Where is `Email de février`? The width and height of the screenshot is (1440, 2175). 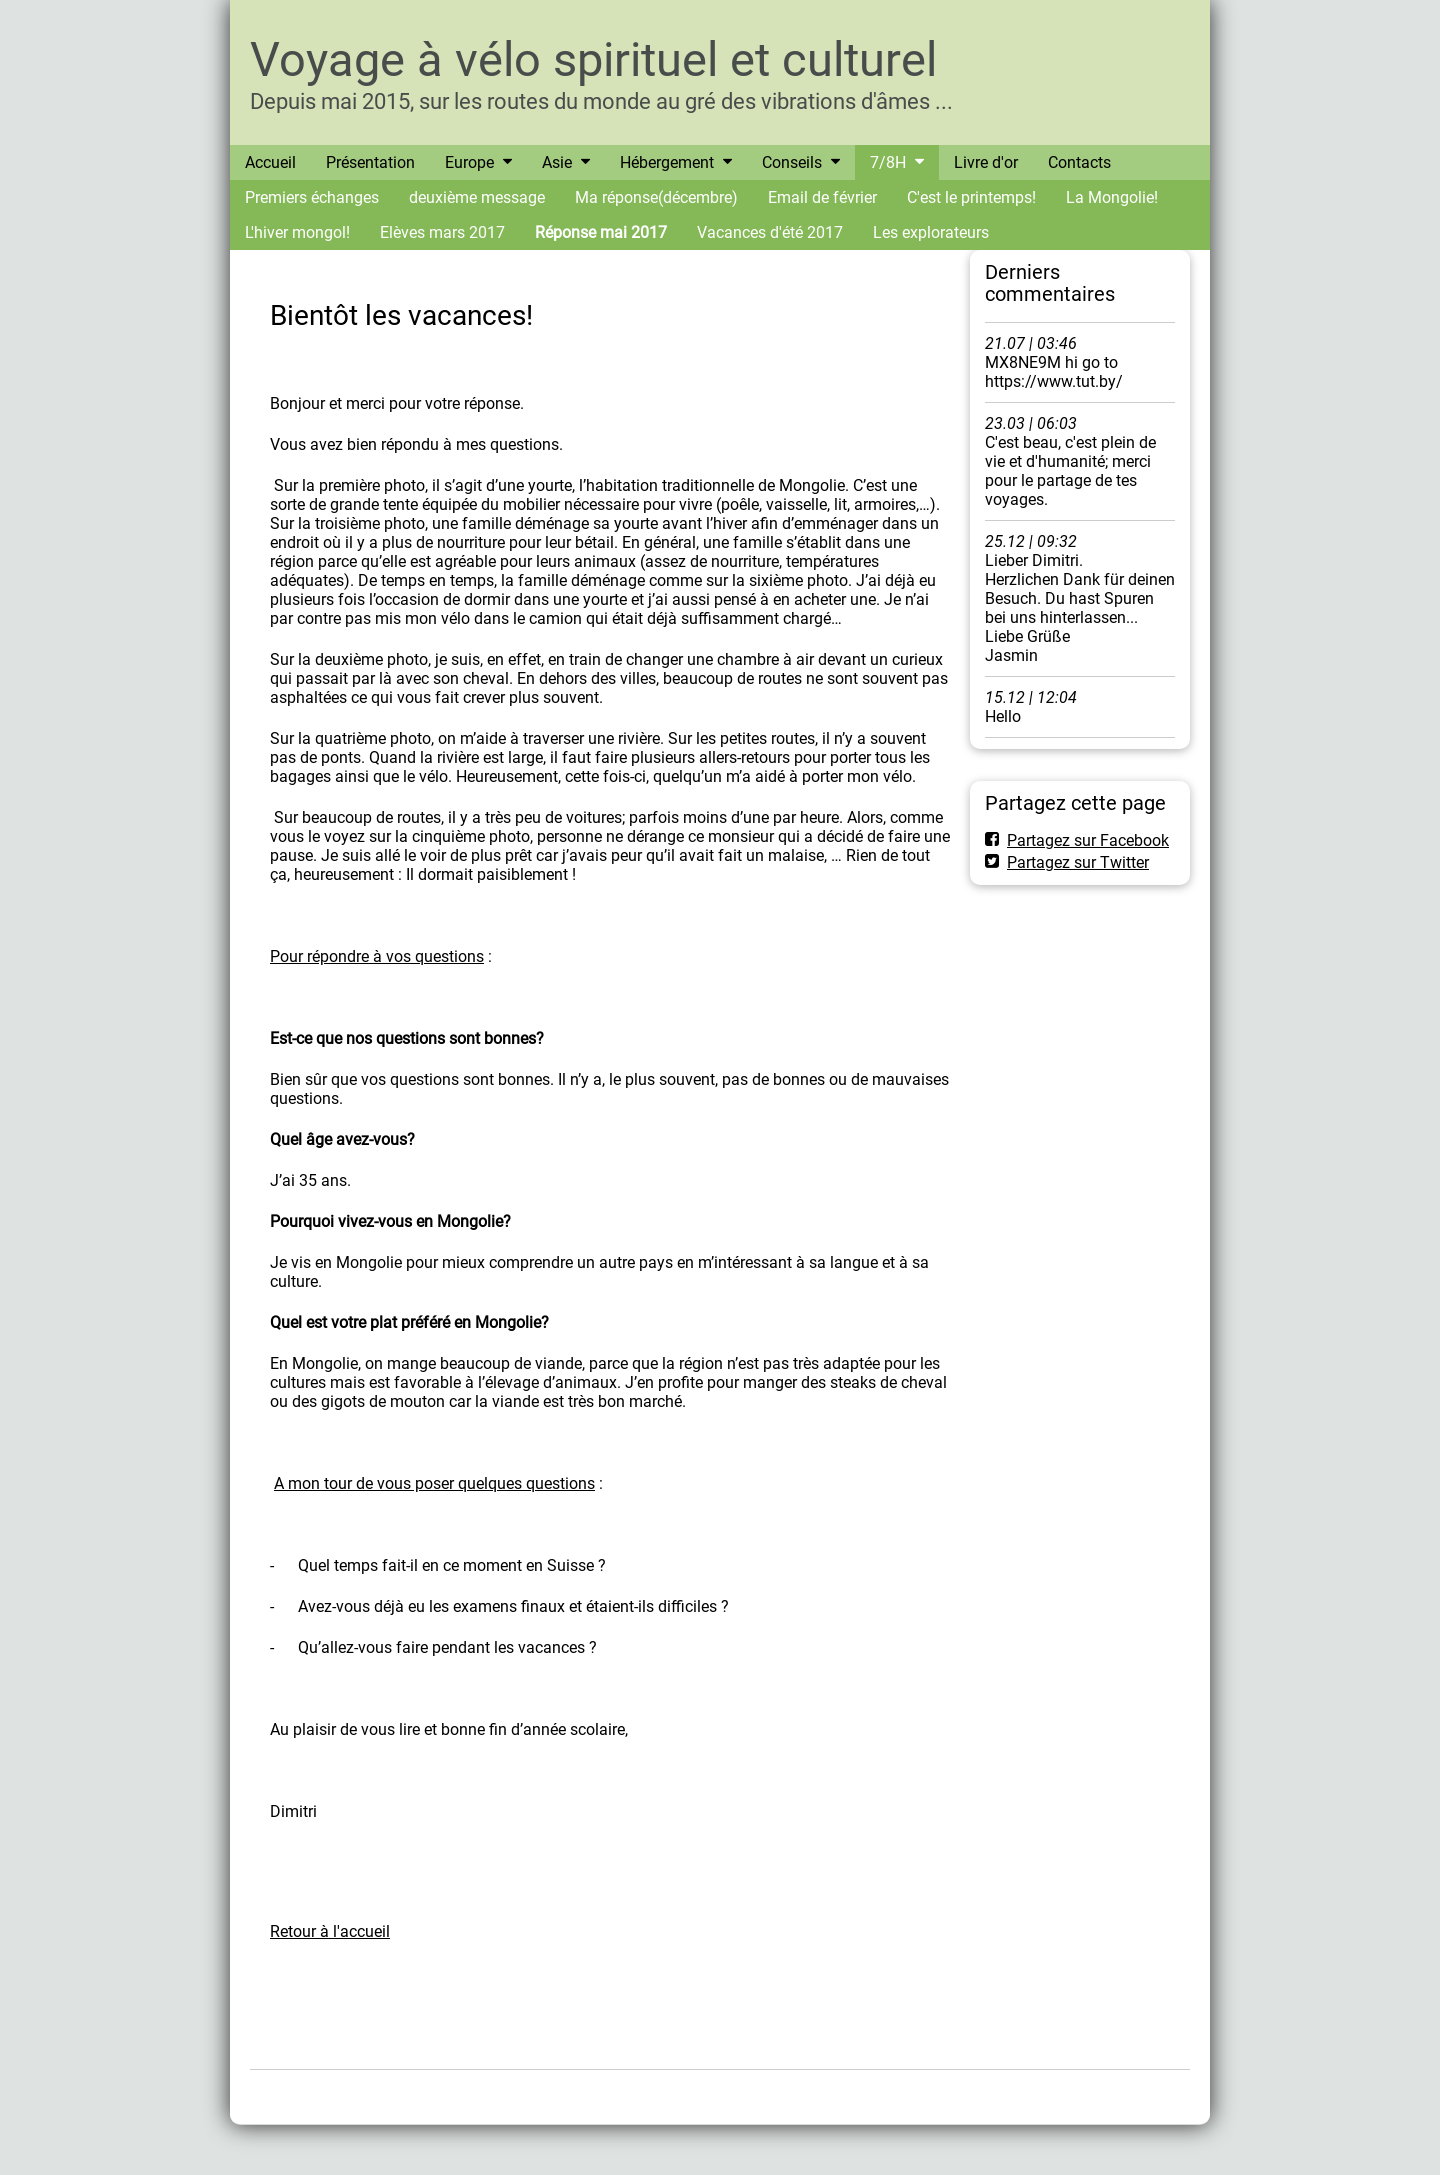
Email de février is located at coordinates (822, 197).